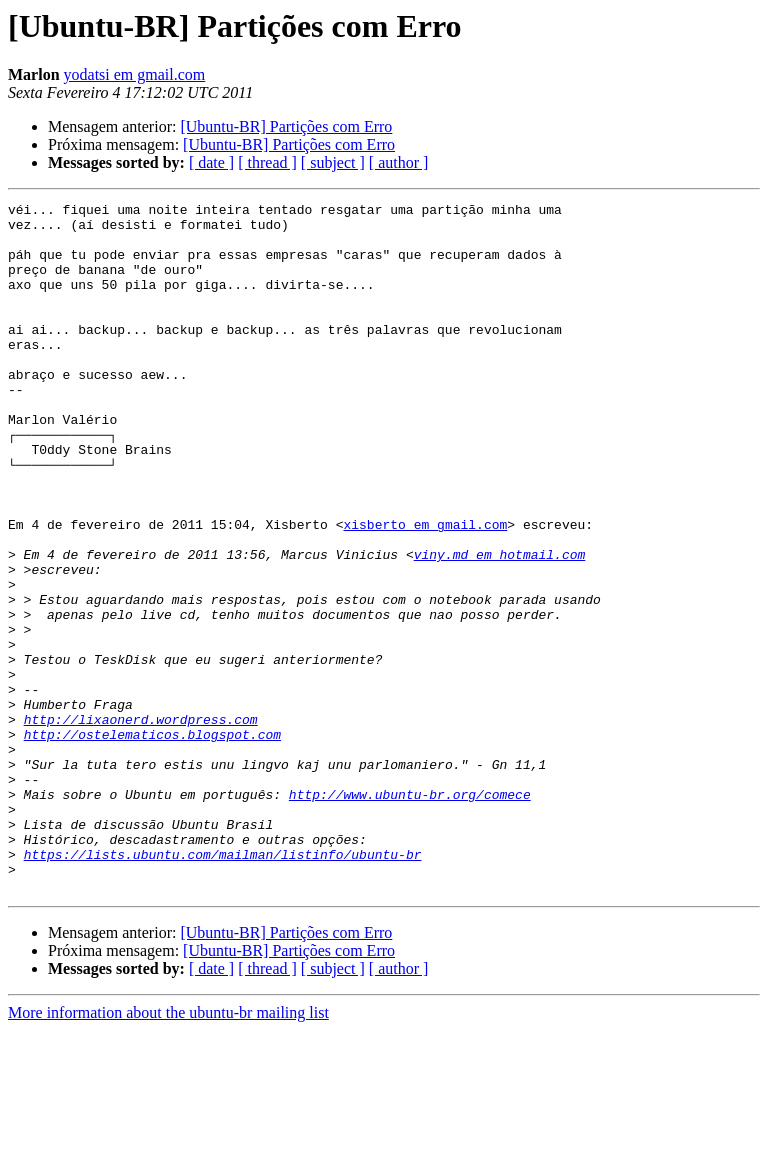 Image resolution: width=768 pixels, height=1168 pixels. What do you see at coordinates (135, 74) in the screenshot?
I see `yodatsi em gmail.com` at bounding box center [135, 74].